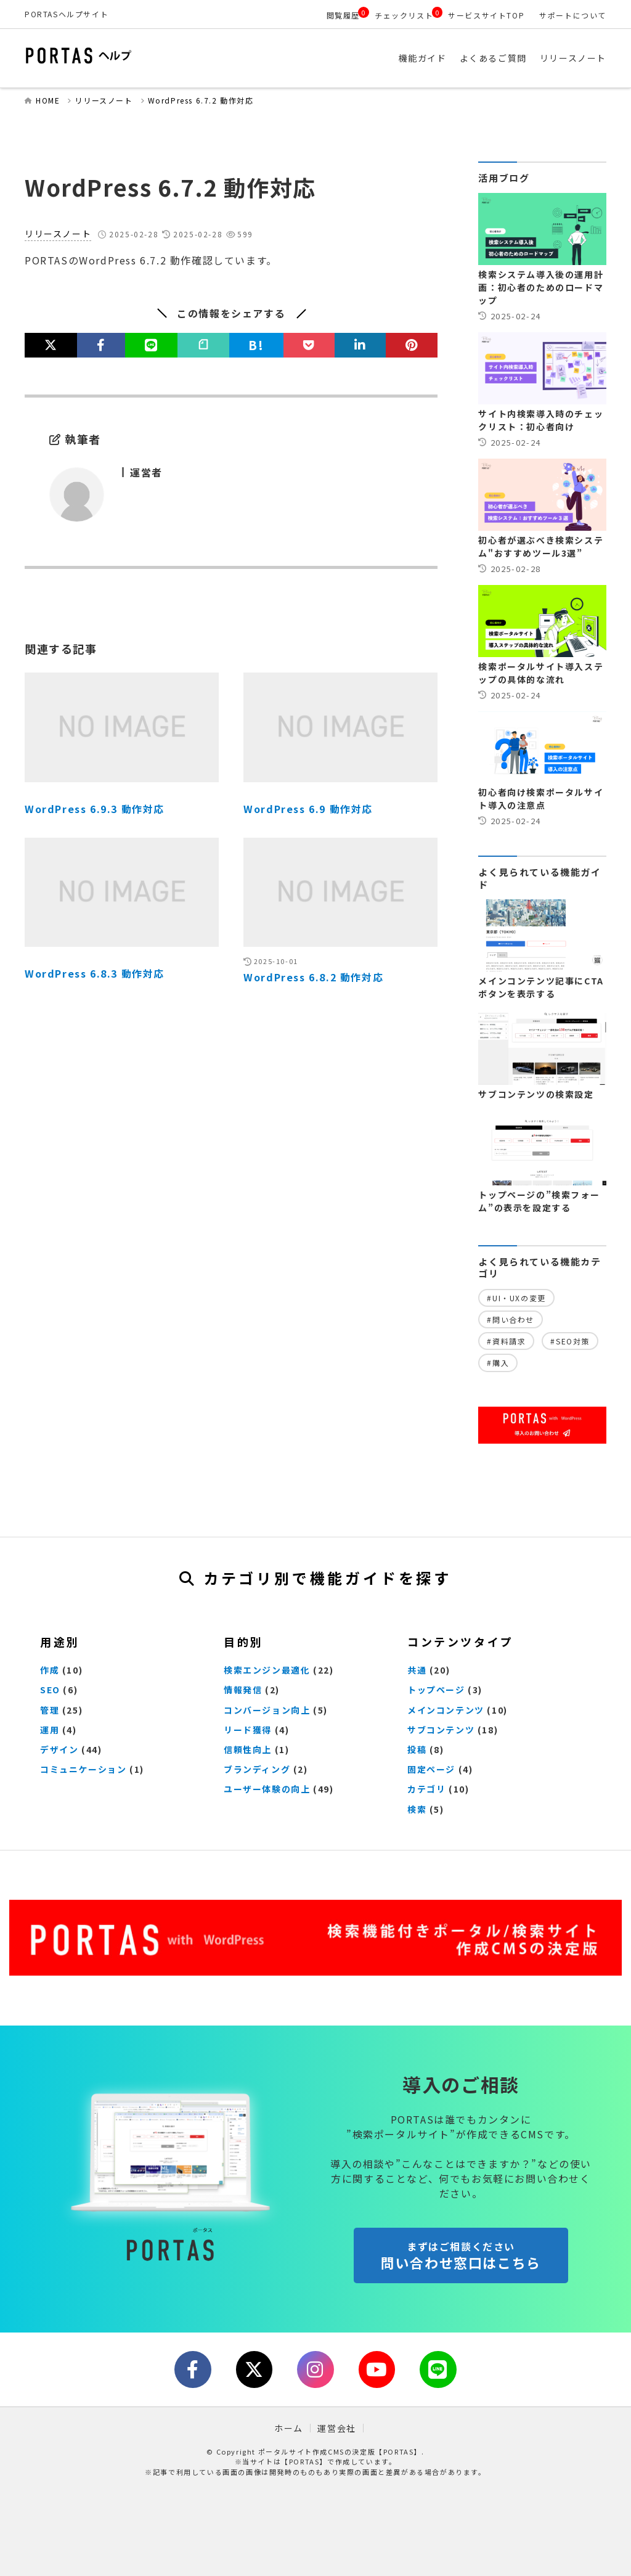 Image resolution: width=631 pixels, height=2576 pixels. What do you see at coordinates (416, 1749) in the screenshot?
I see `投稿` at bounding box center [416, 1749].